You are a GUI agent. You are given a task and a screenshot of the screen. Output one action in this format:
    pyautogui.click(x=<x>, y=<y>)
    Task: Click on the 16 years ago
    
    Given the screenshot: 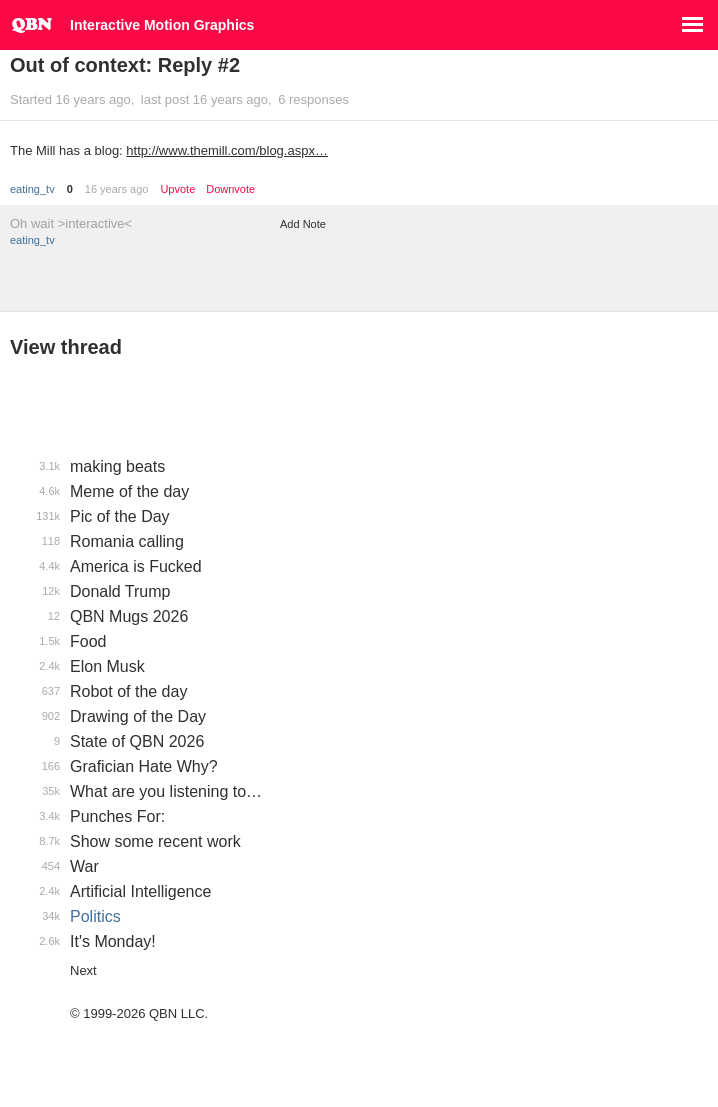 What is the action you would take?
    pyautogui.click(x=117, y=189)
    